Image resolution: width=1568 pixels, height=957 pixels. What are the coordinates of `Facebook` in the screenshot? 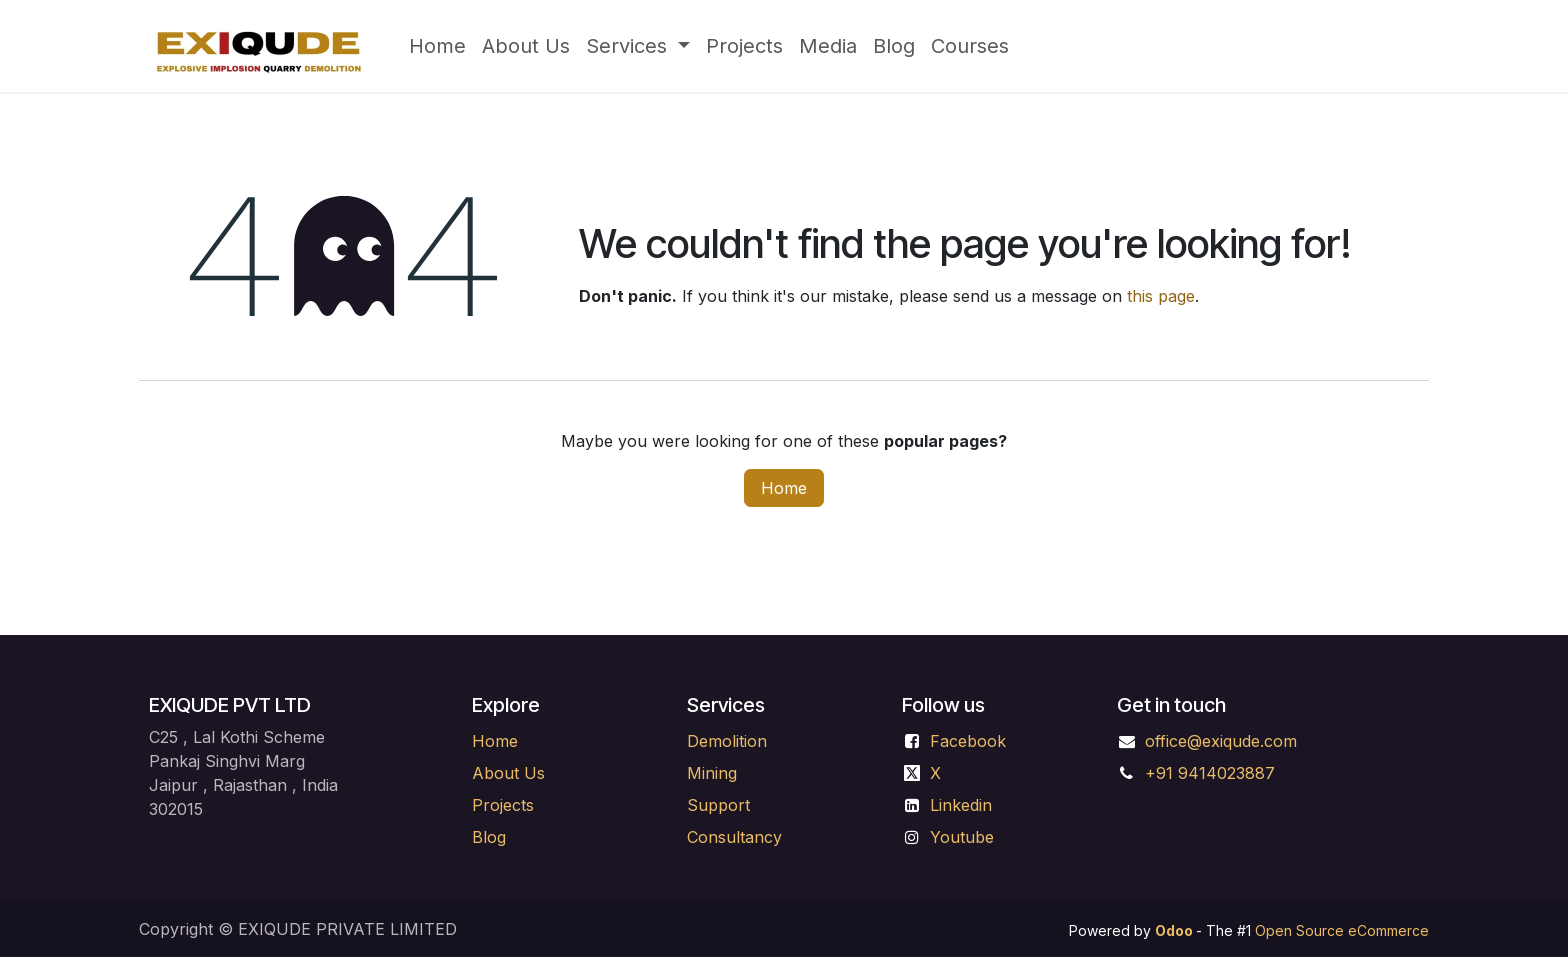 It's located at (968, 741).